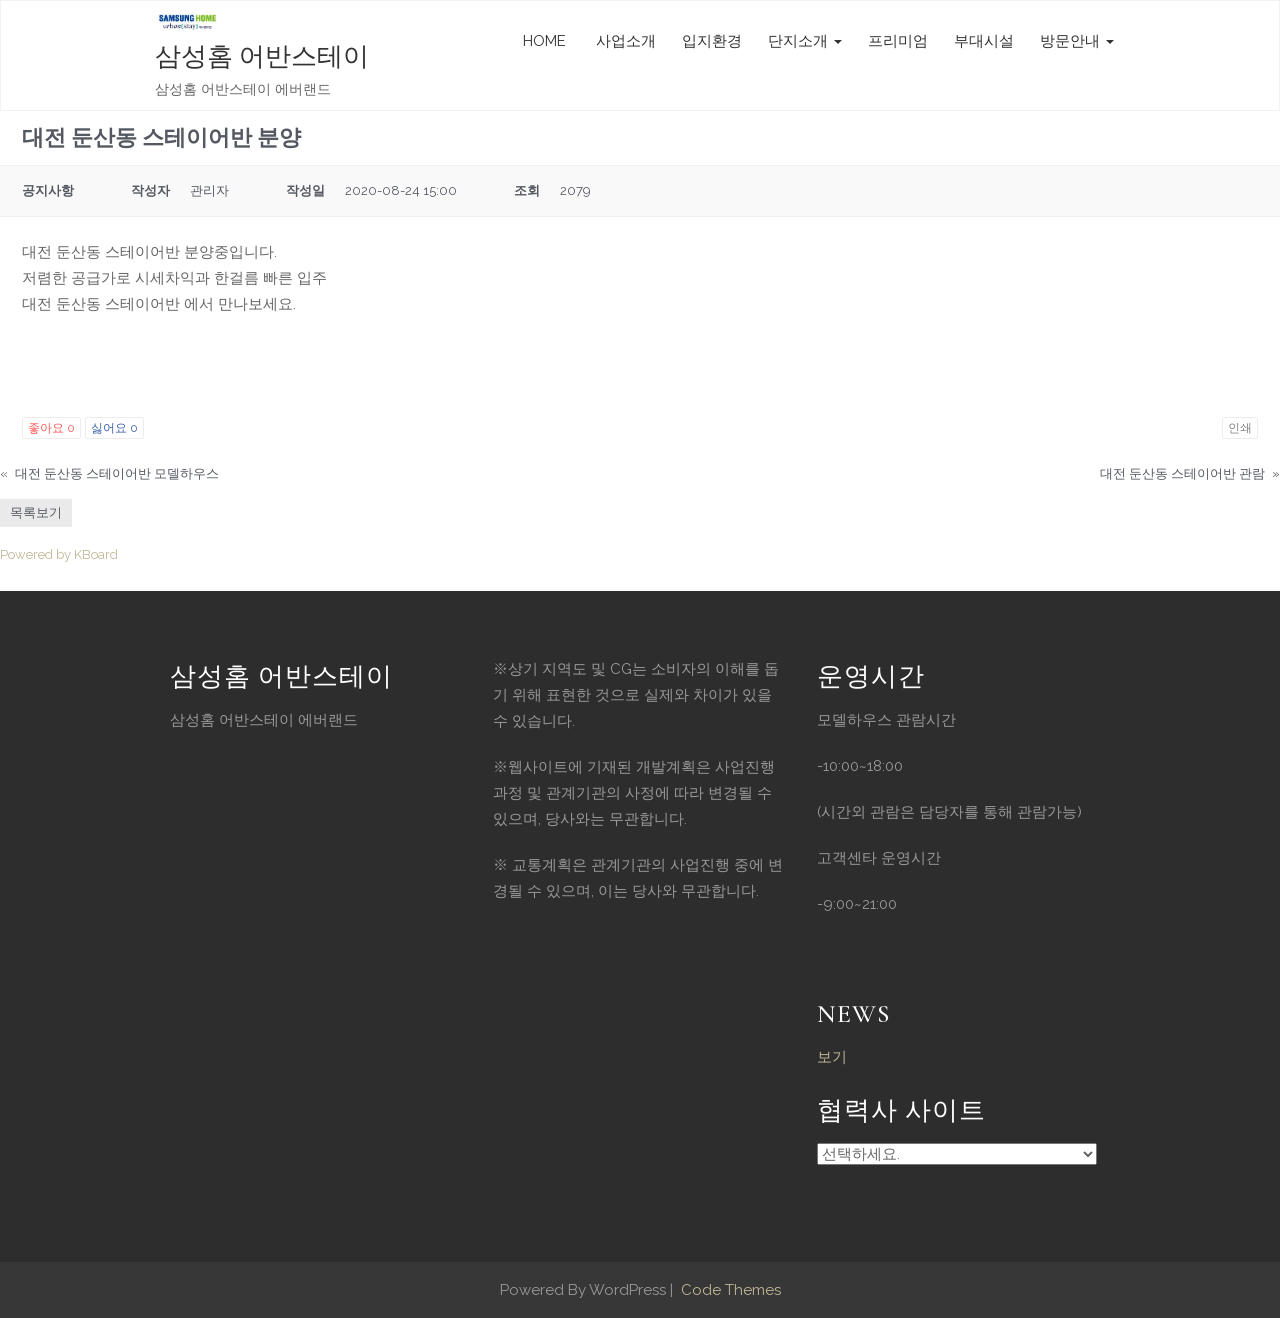 The height and width of the screenshot is (1318, 1280). What do you see at coordinates (805, 41) in the screenshot?
I see `단지소개` at bounding box center [805, 41].